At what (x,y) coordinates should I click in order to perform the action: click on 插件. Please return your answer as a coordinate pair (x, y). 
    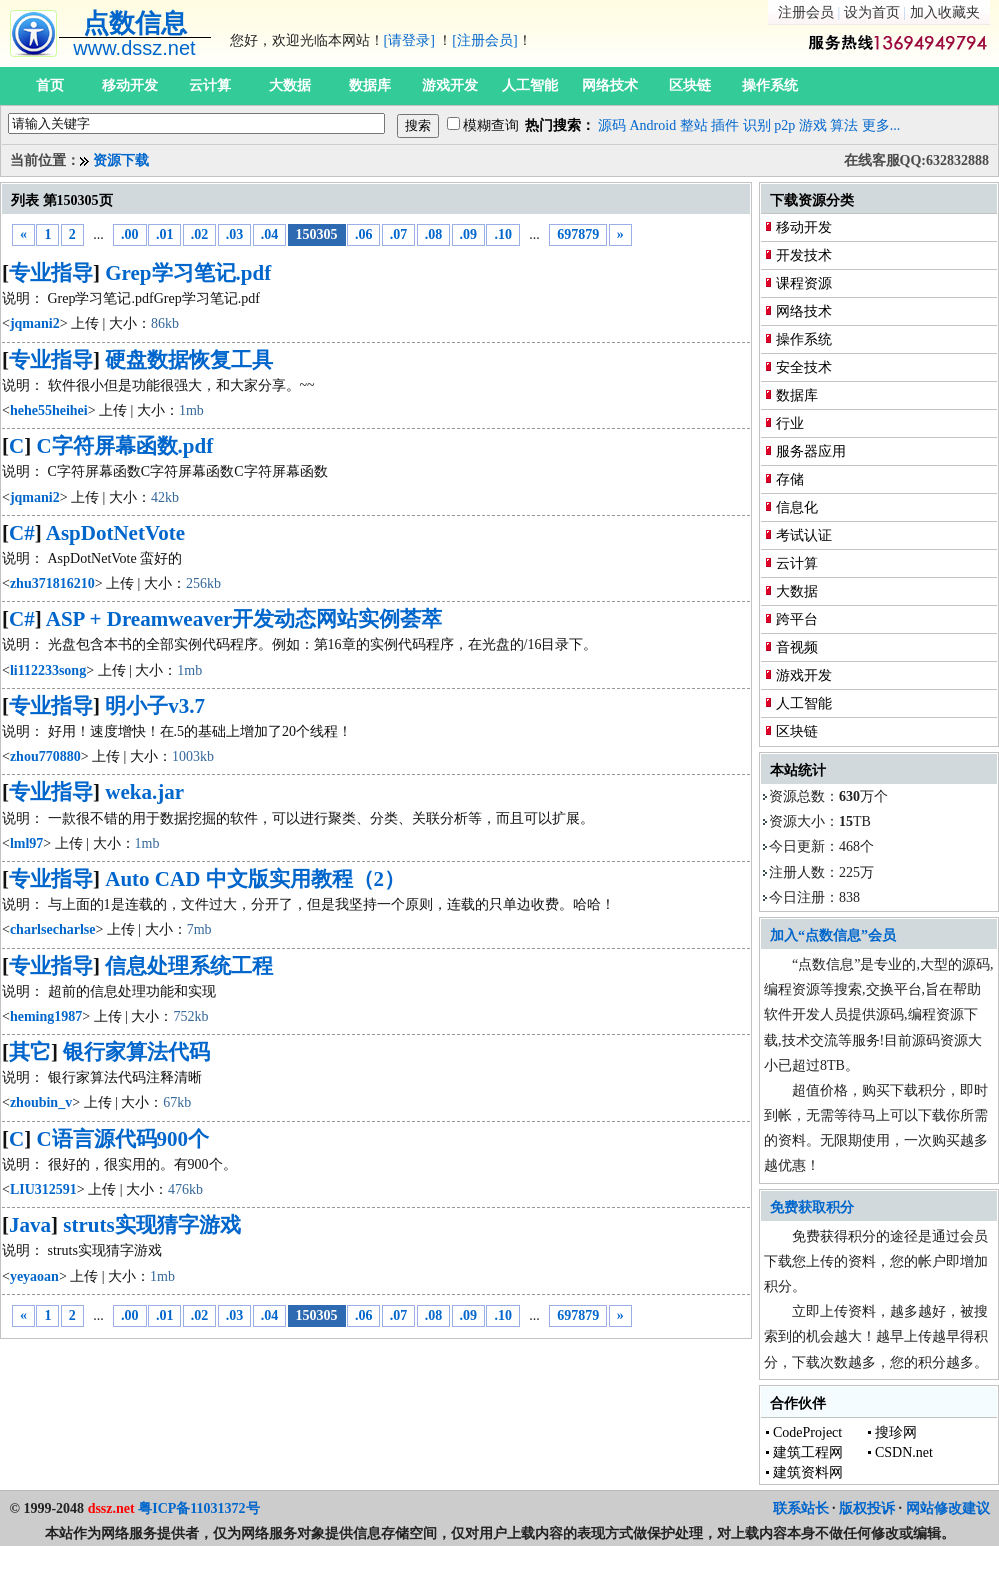
    Looking at the image, I should click on (725, 125).